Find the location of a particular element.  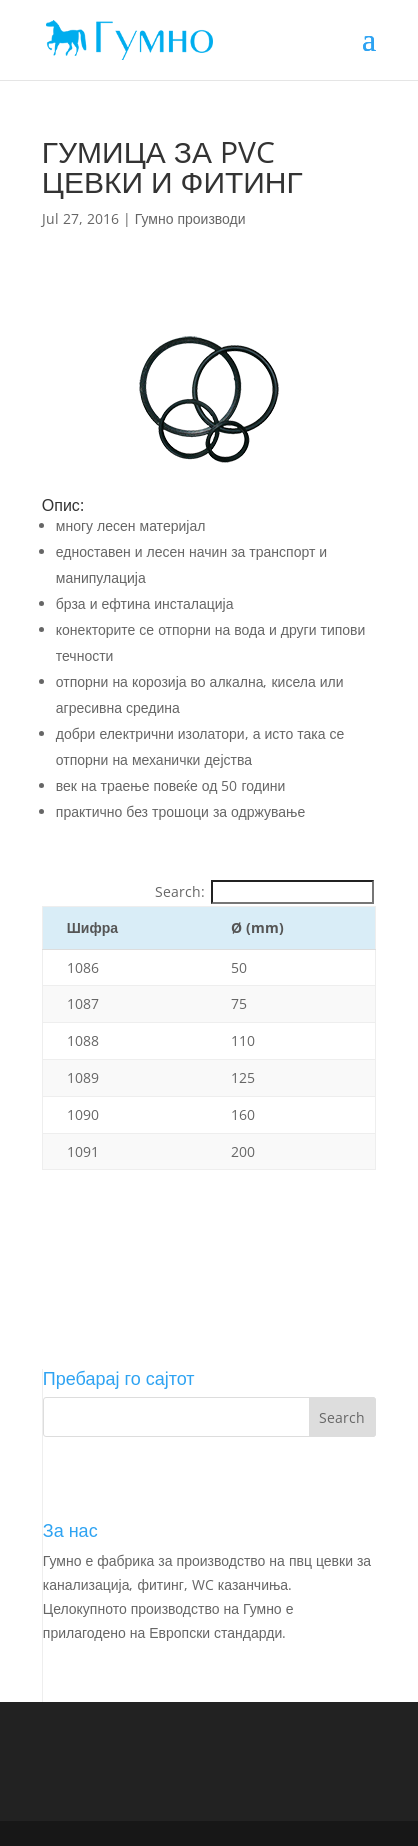

Search: is located at coordinates (265, 891).